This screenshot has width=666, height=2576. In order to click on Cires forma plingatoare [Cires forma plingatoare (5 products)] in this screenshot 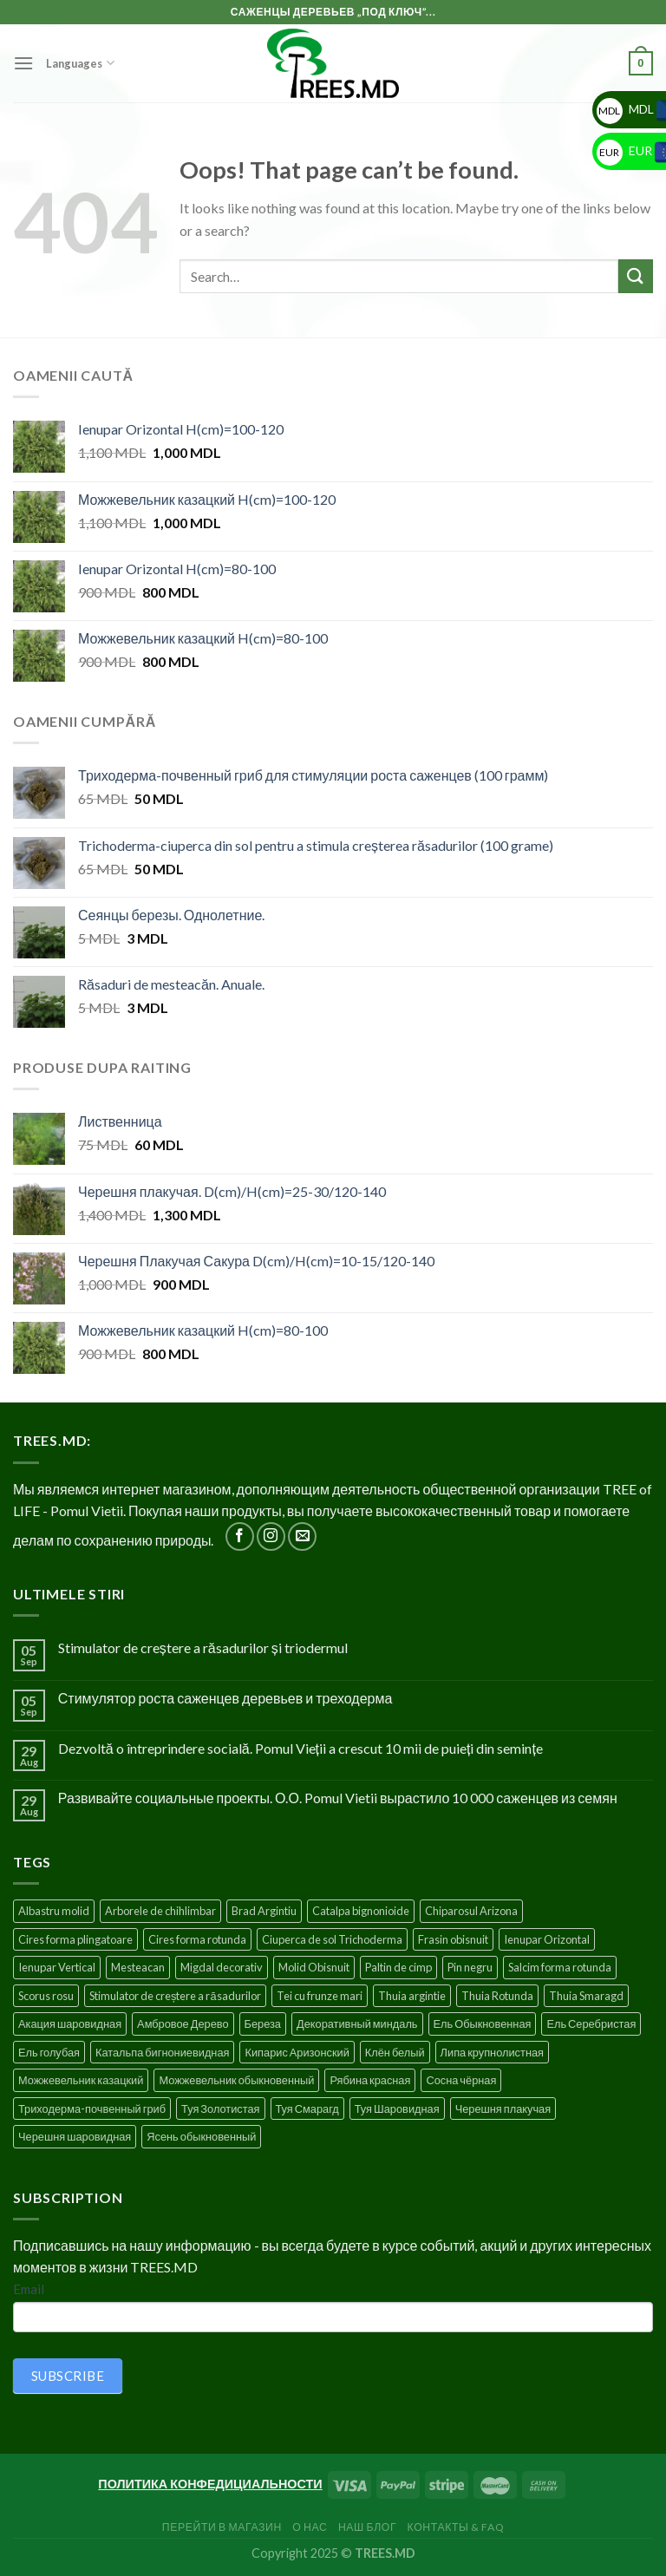, I will do `click(75, 1939)`.